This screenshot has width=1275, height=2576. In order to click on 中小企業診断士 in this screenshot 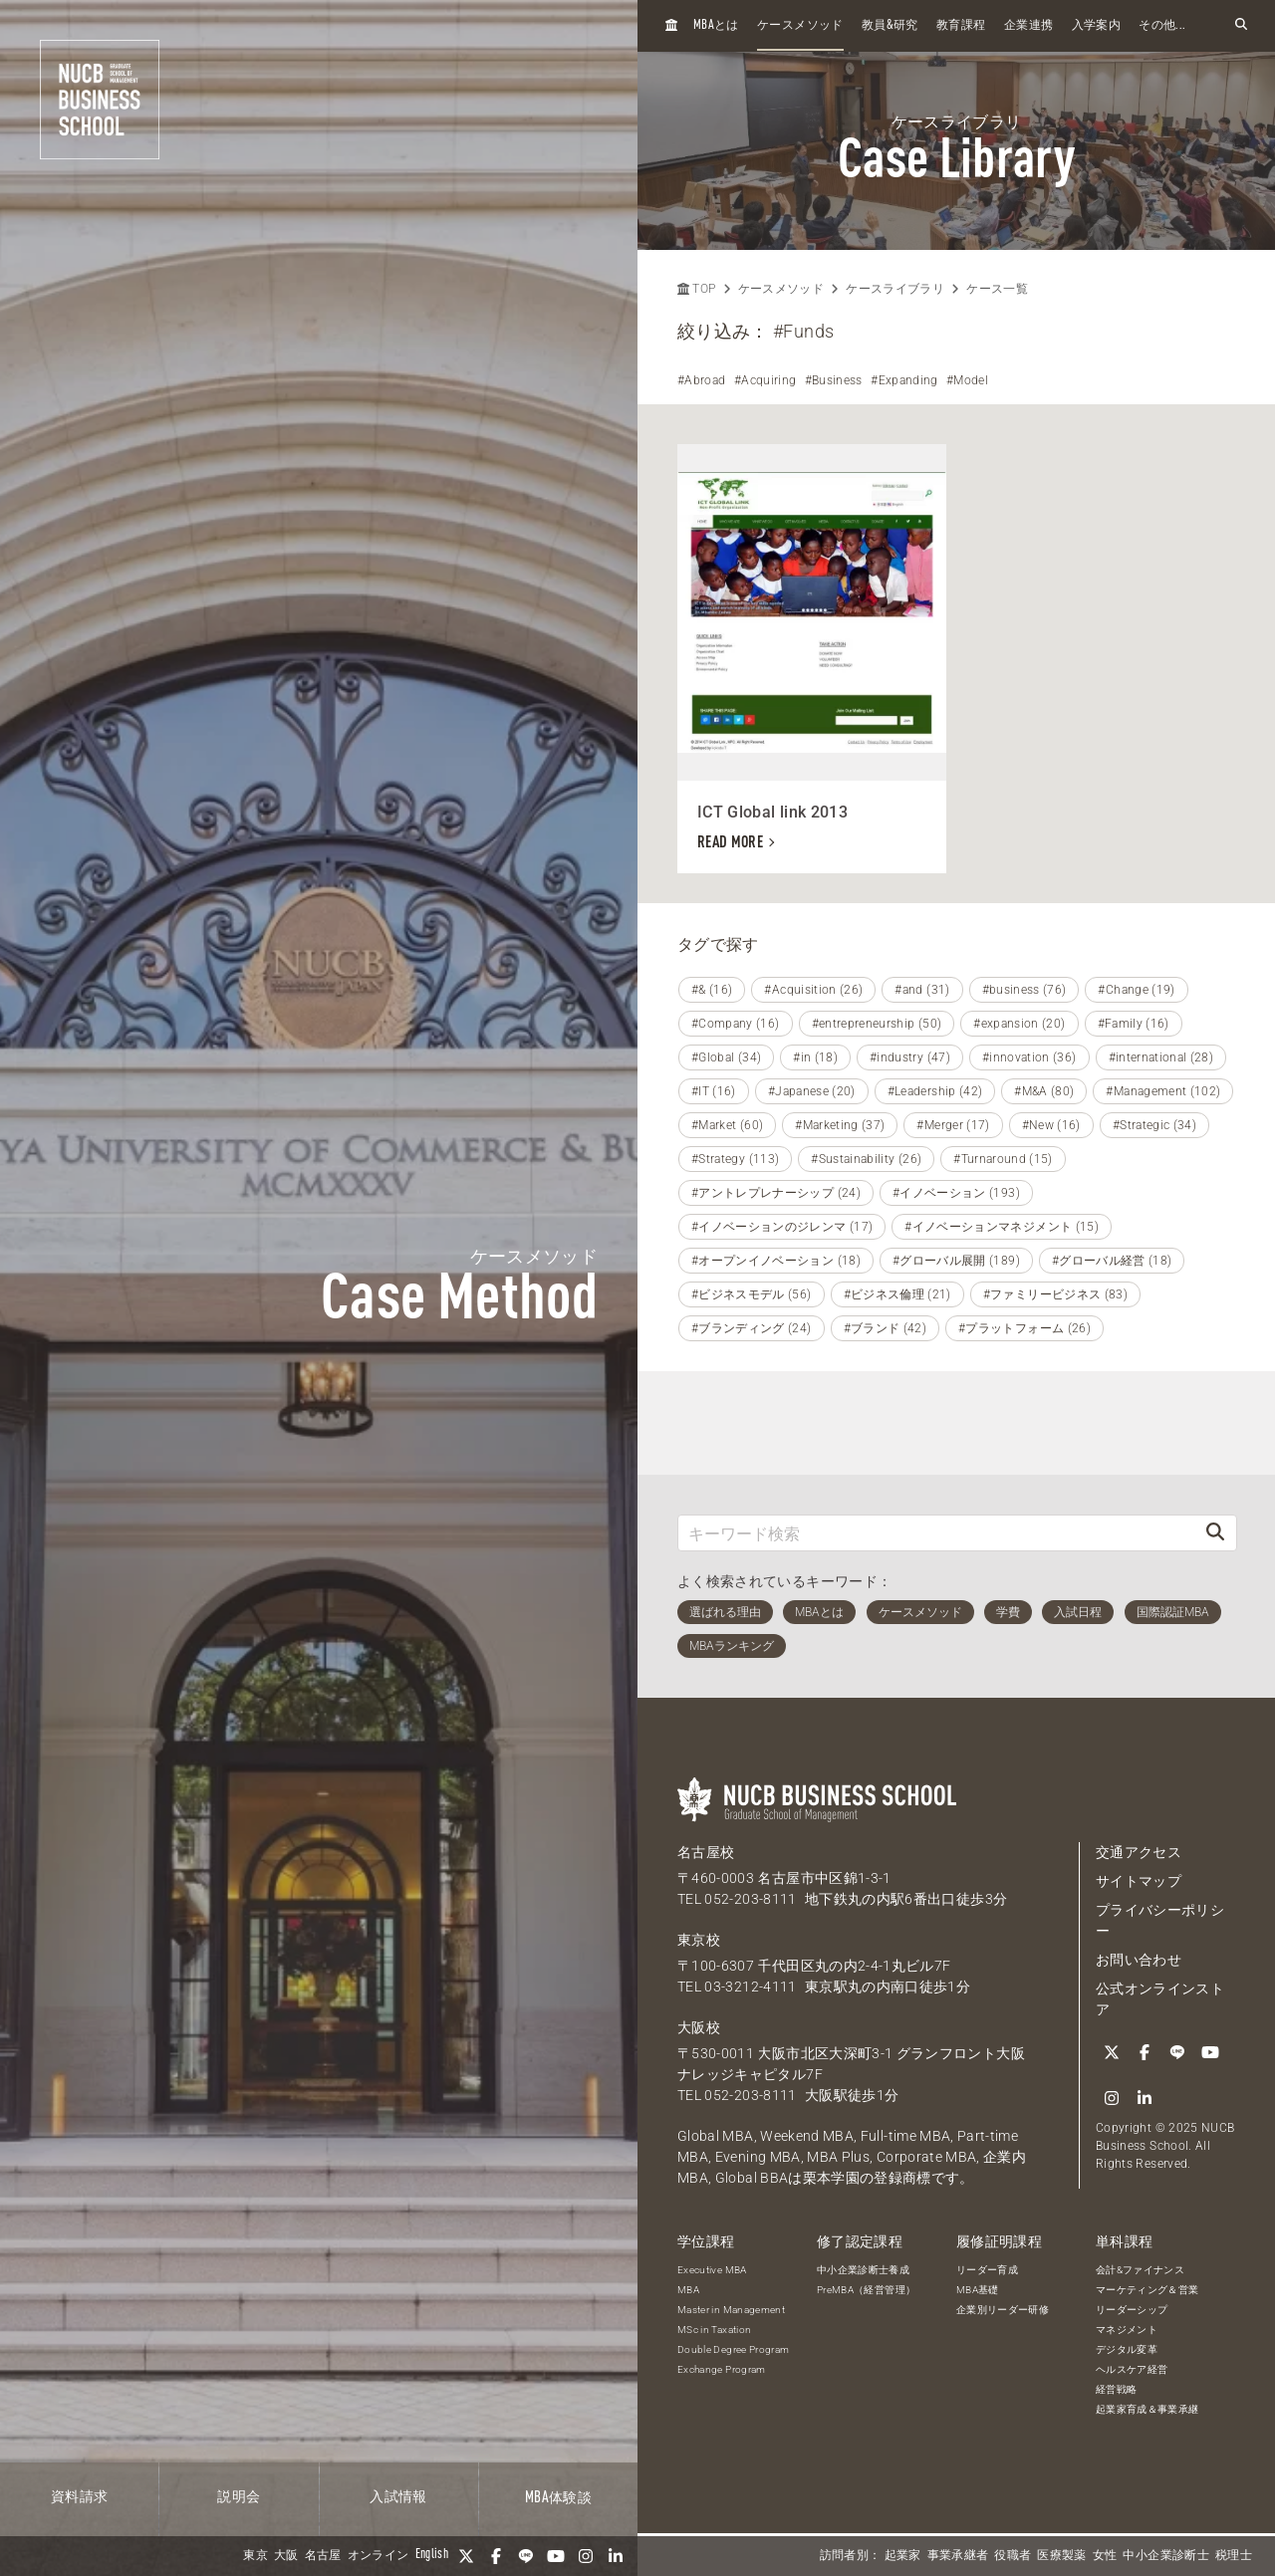, I will do `click(1165, 2556)`.